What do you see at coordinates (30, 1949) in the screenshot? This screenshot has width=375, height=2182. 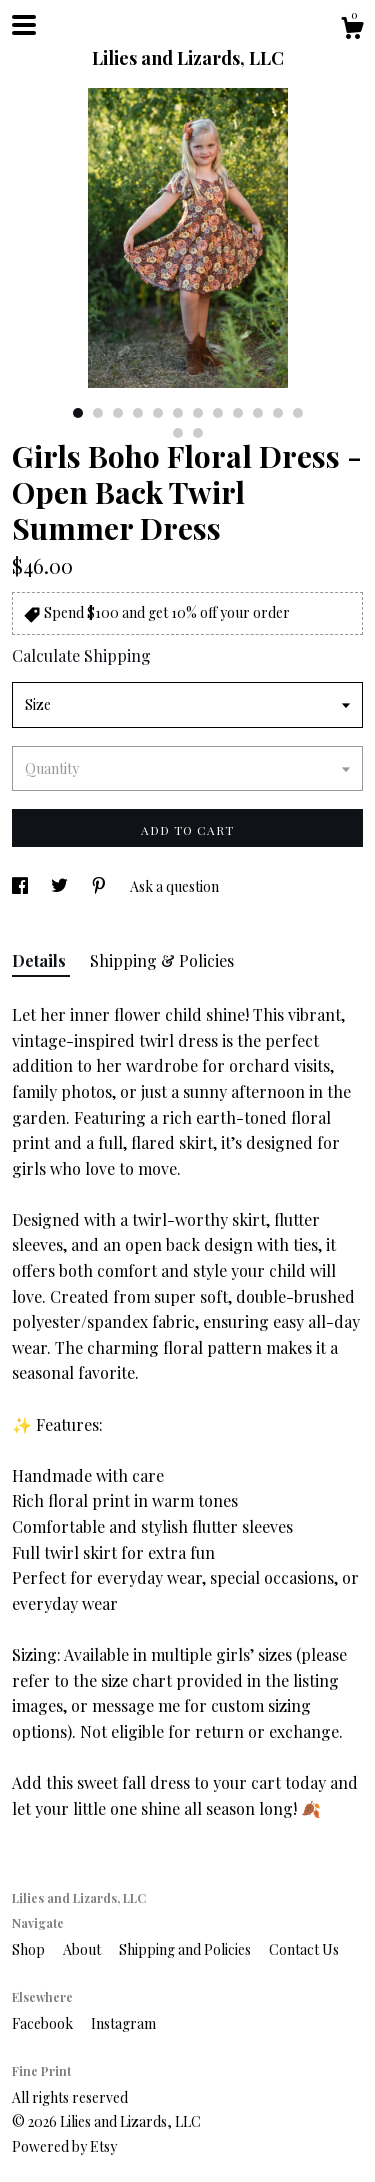 I see `Shop` at bounding box center [30, 1949].